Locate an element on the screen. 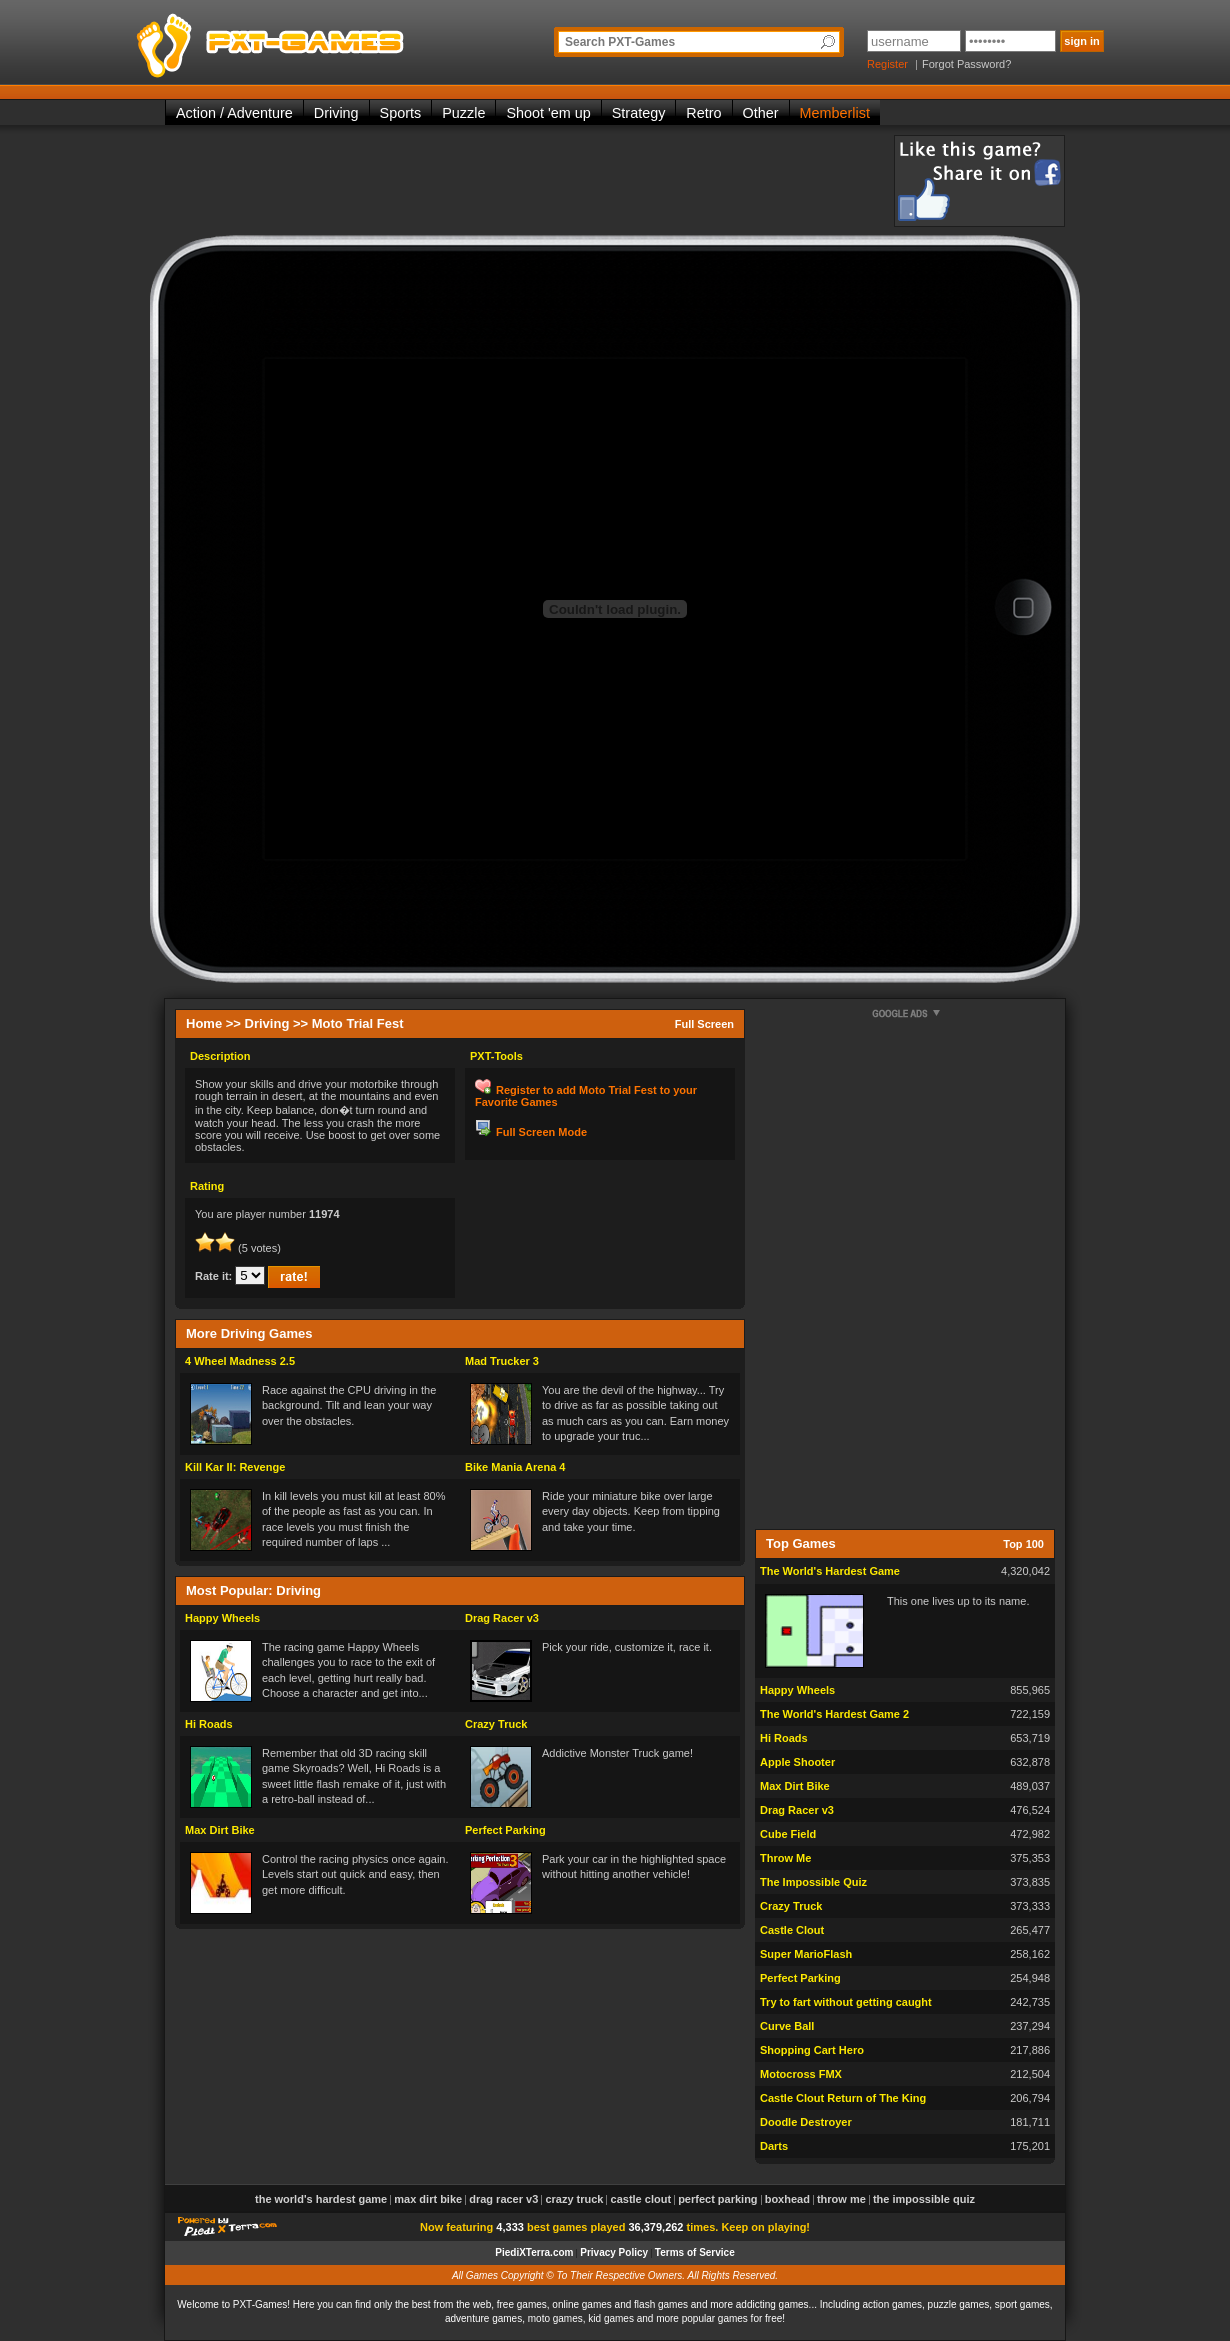  Puzzle is located at coordinates (463, 113).